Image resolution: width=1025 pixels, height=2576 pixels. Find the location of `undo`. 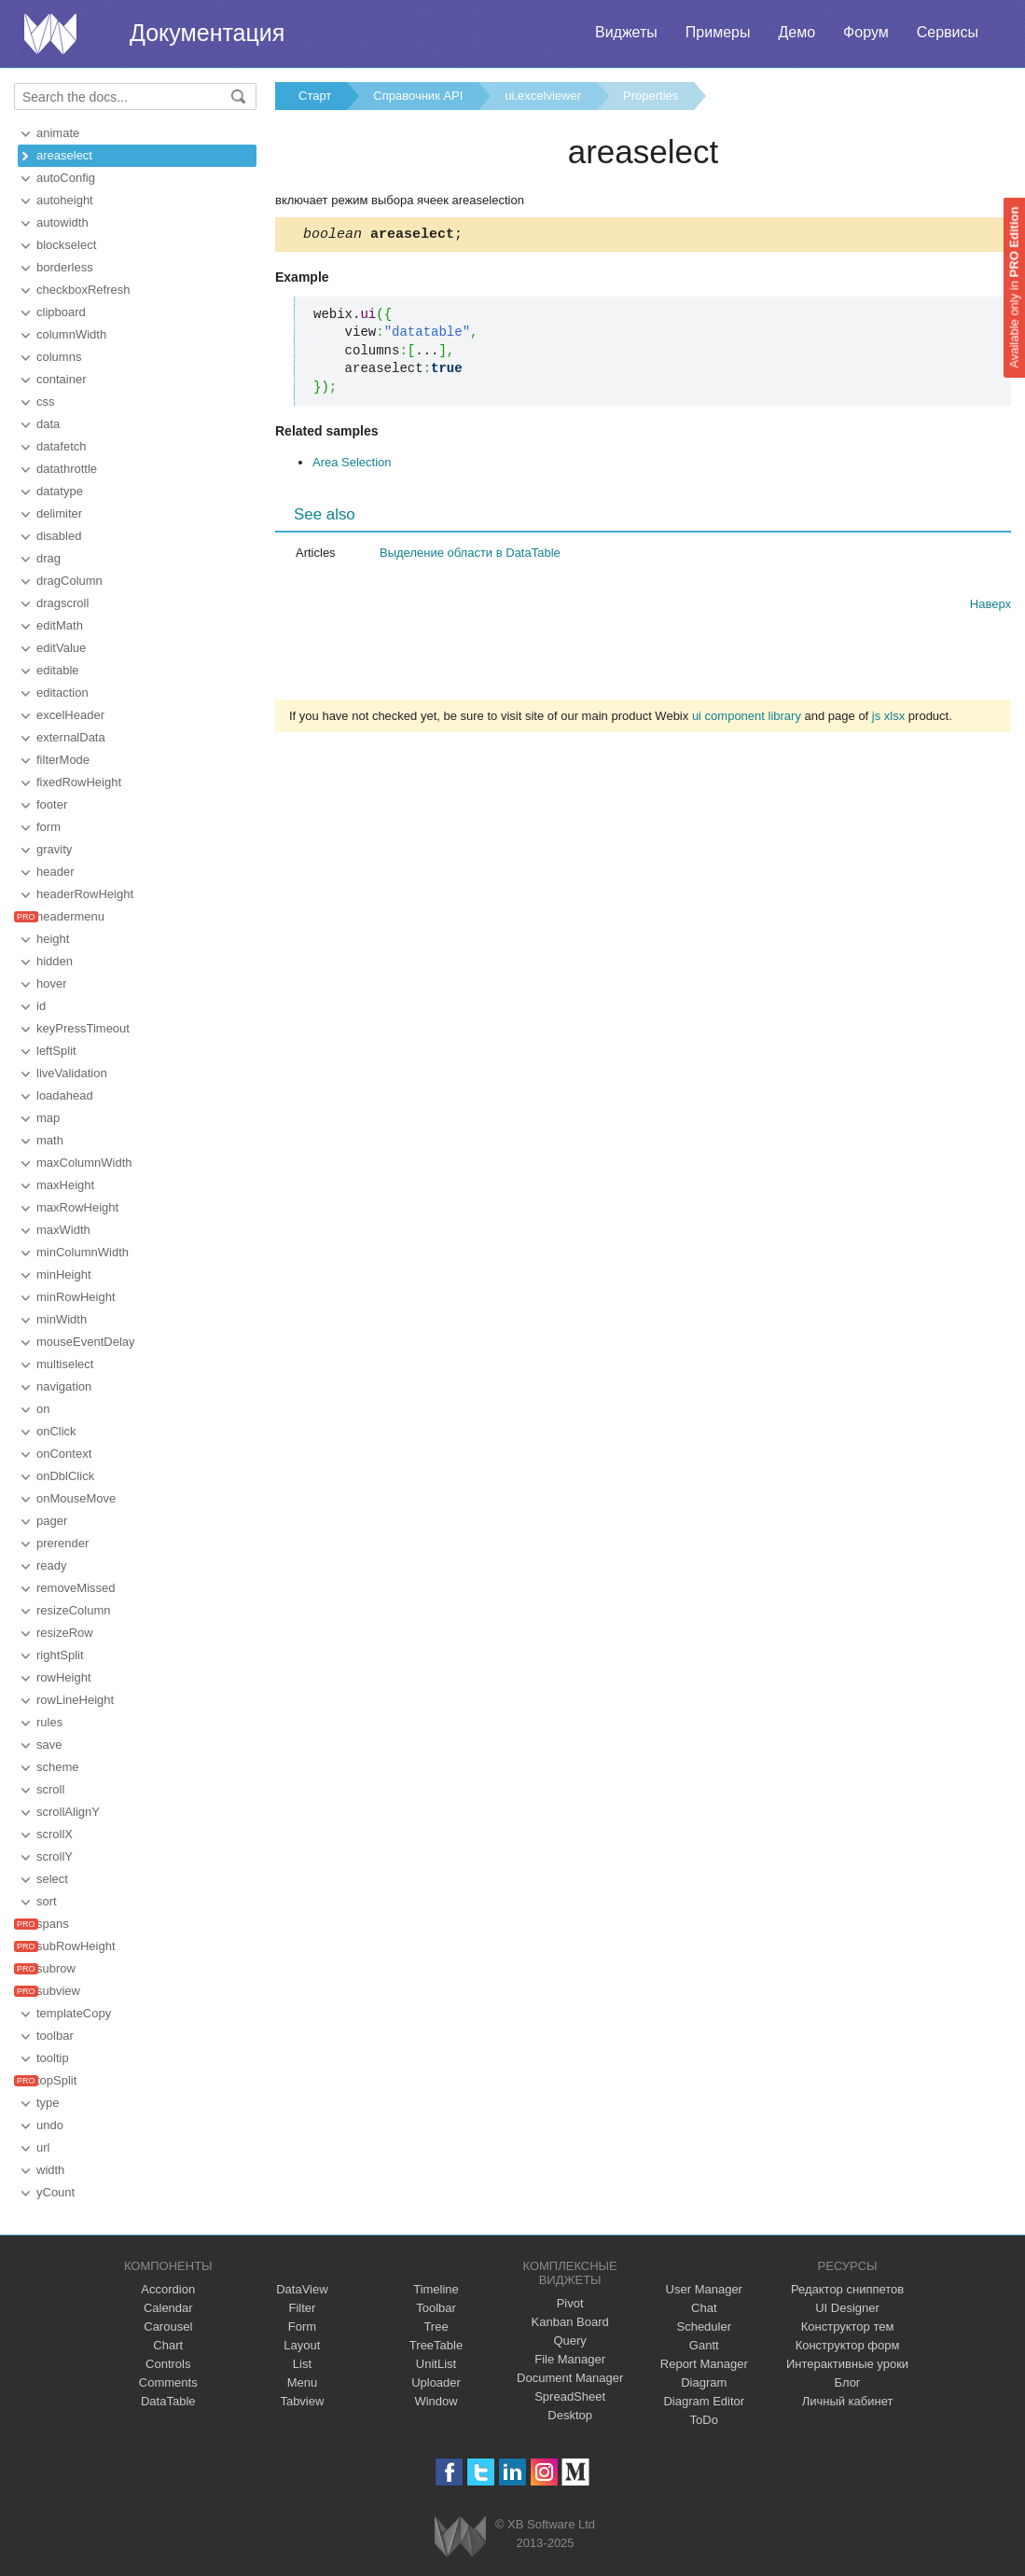

undo is located at coordinates (49, 2125).